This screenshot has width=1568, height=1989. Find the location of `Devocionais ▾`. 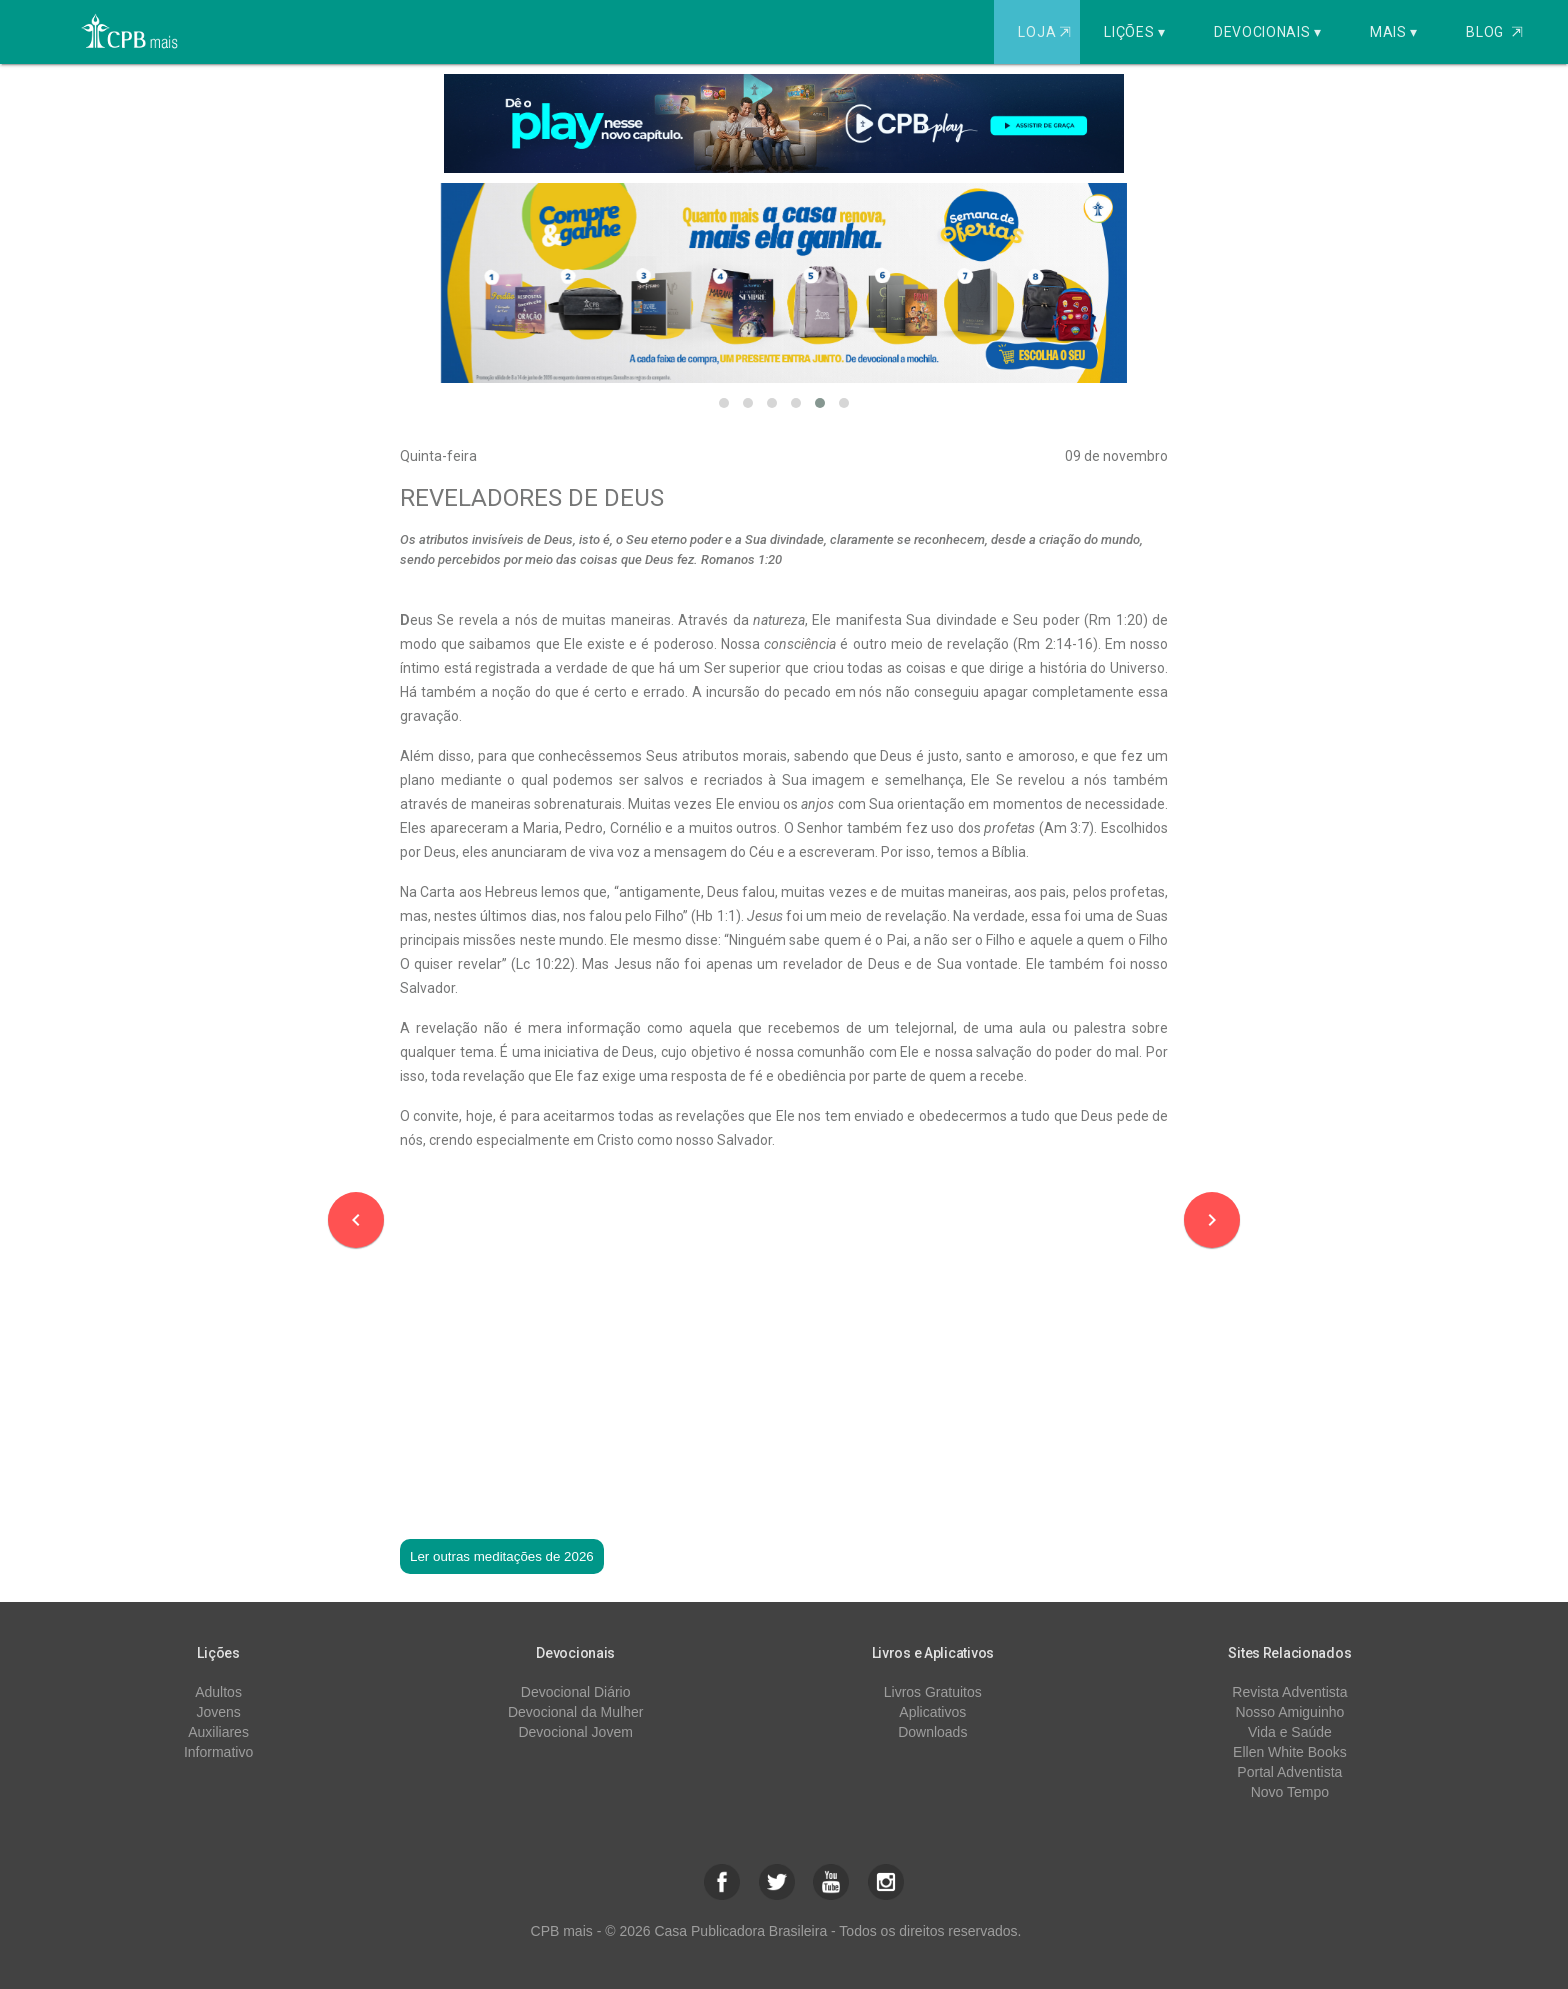

Devocionais ▾ is located at coordinates (1268, 32).